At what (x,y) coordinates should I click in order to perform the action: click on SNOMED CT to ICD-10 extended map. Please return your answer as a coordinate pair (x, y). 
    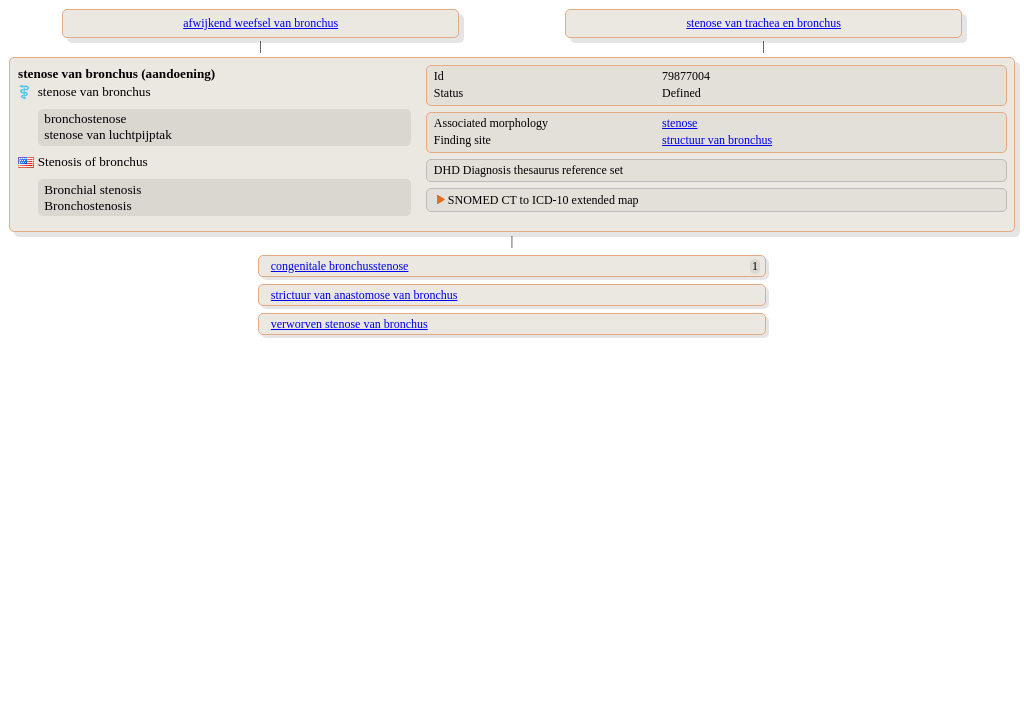
    Looking at the image, I should click on (543, 200).